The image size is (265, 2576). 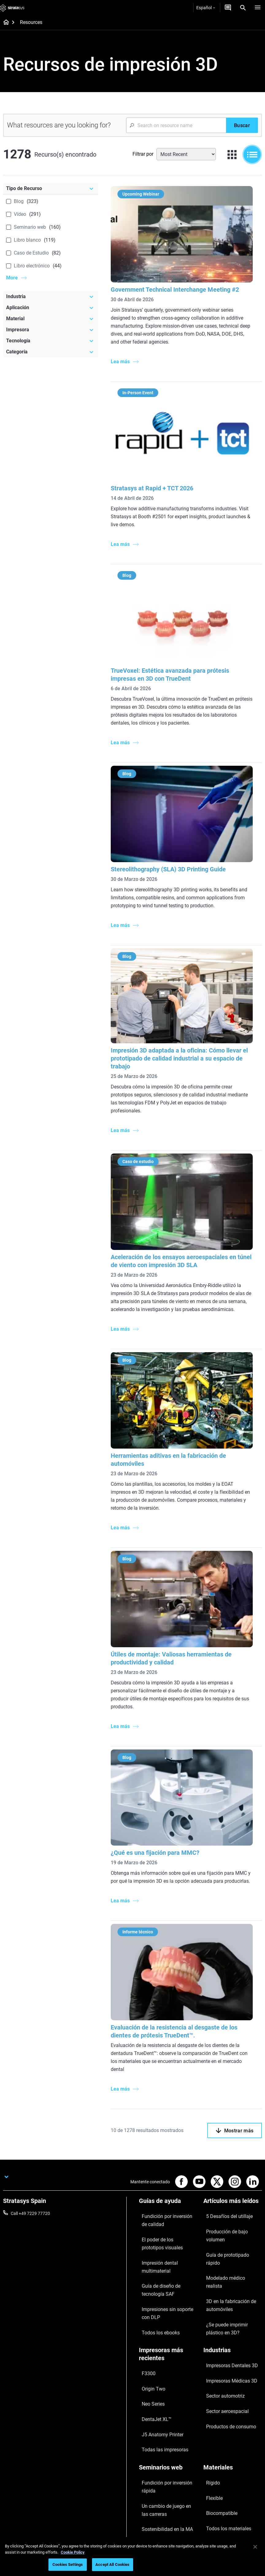 I want to click on Todos los seminarios web, so click(x=163, y=2444).